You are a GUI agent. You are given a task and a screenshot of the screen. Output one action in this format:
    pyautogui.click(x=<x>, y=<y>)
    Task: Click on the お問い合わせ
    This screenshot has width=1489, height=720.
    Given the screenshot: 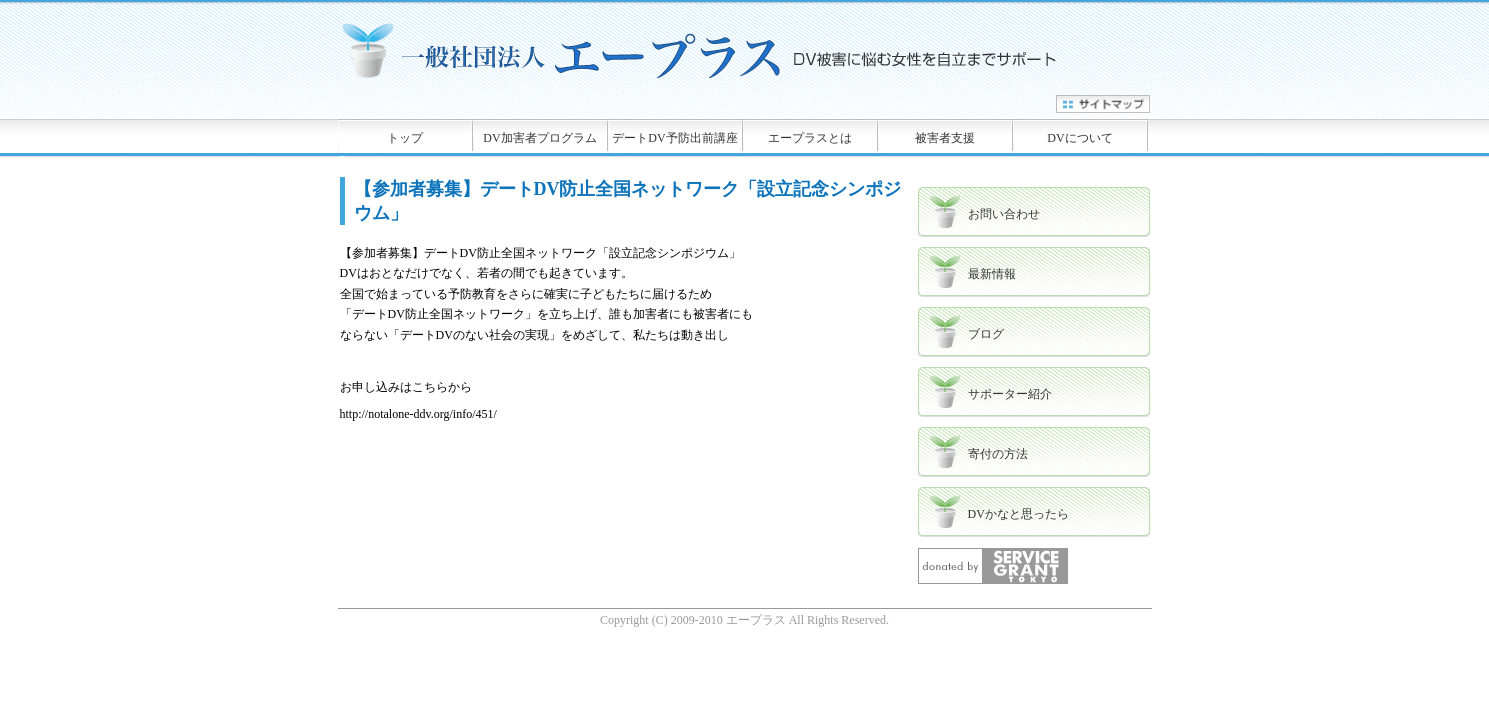 What is the action you would take?
    pyautogui.click(x=1004, y=214)
    